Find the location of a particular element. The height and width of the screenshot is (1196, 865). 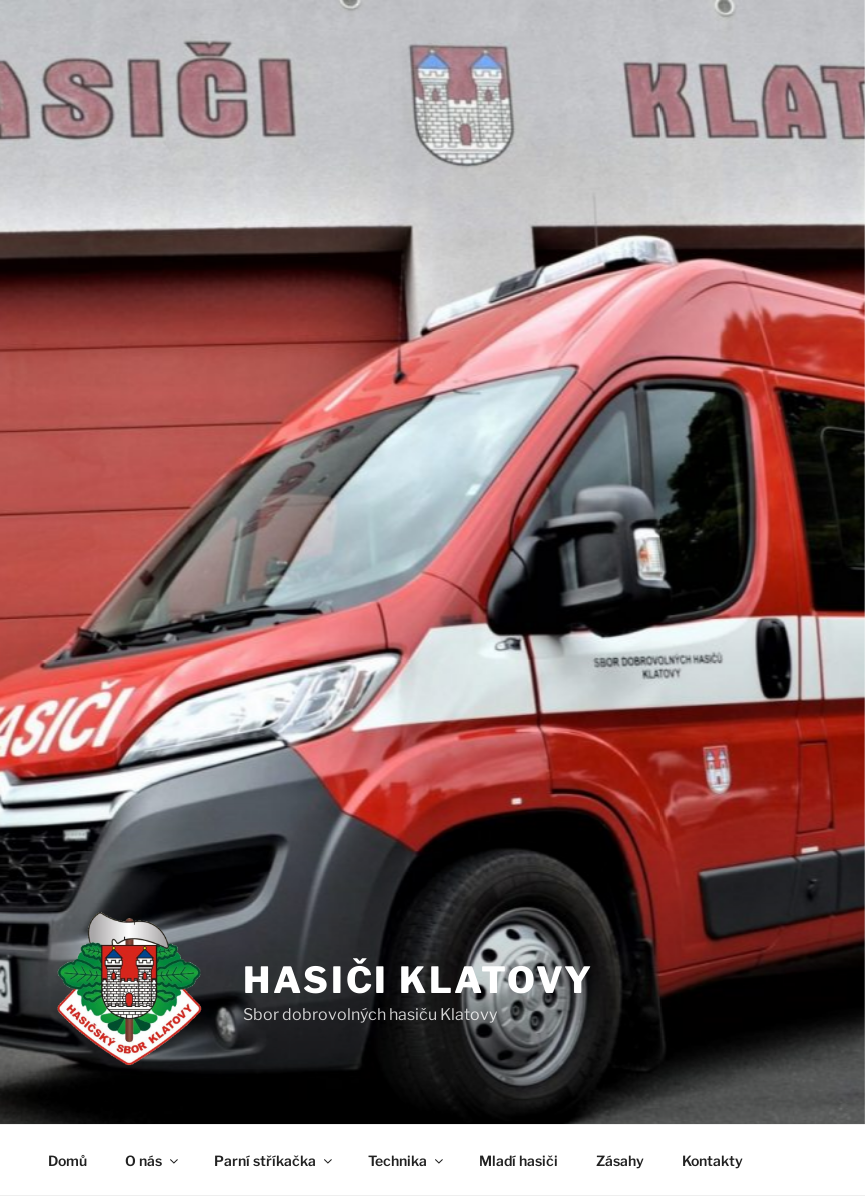

Domů is located at coordinates (67, 1160).